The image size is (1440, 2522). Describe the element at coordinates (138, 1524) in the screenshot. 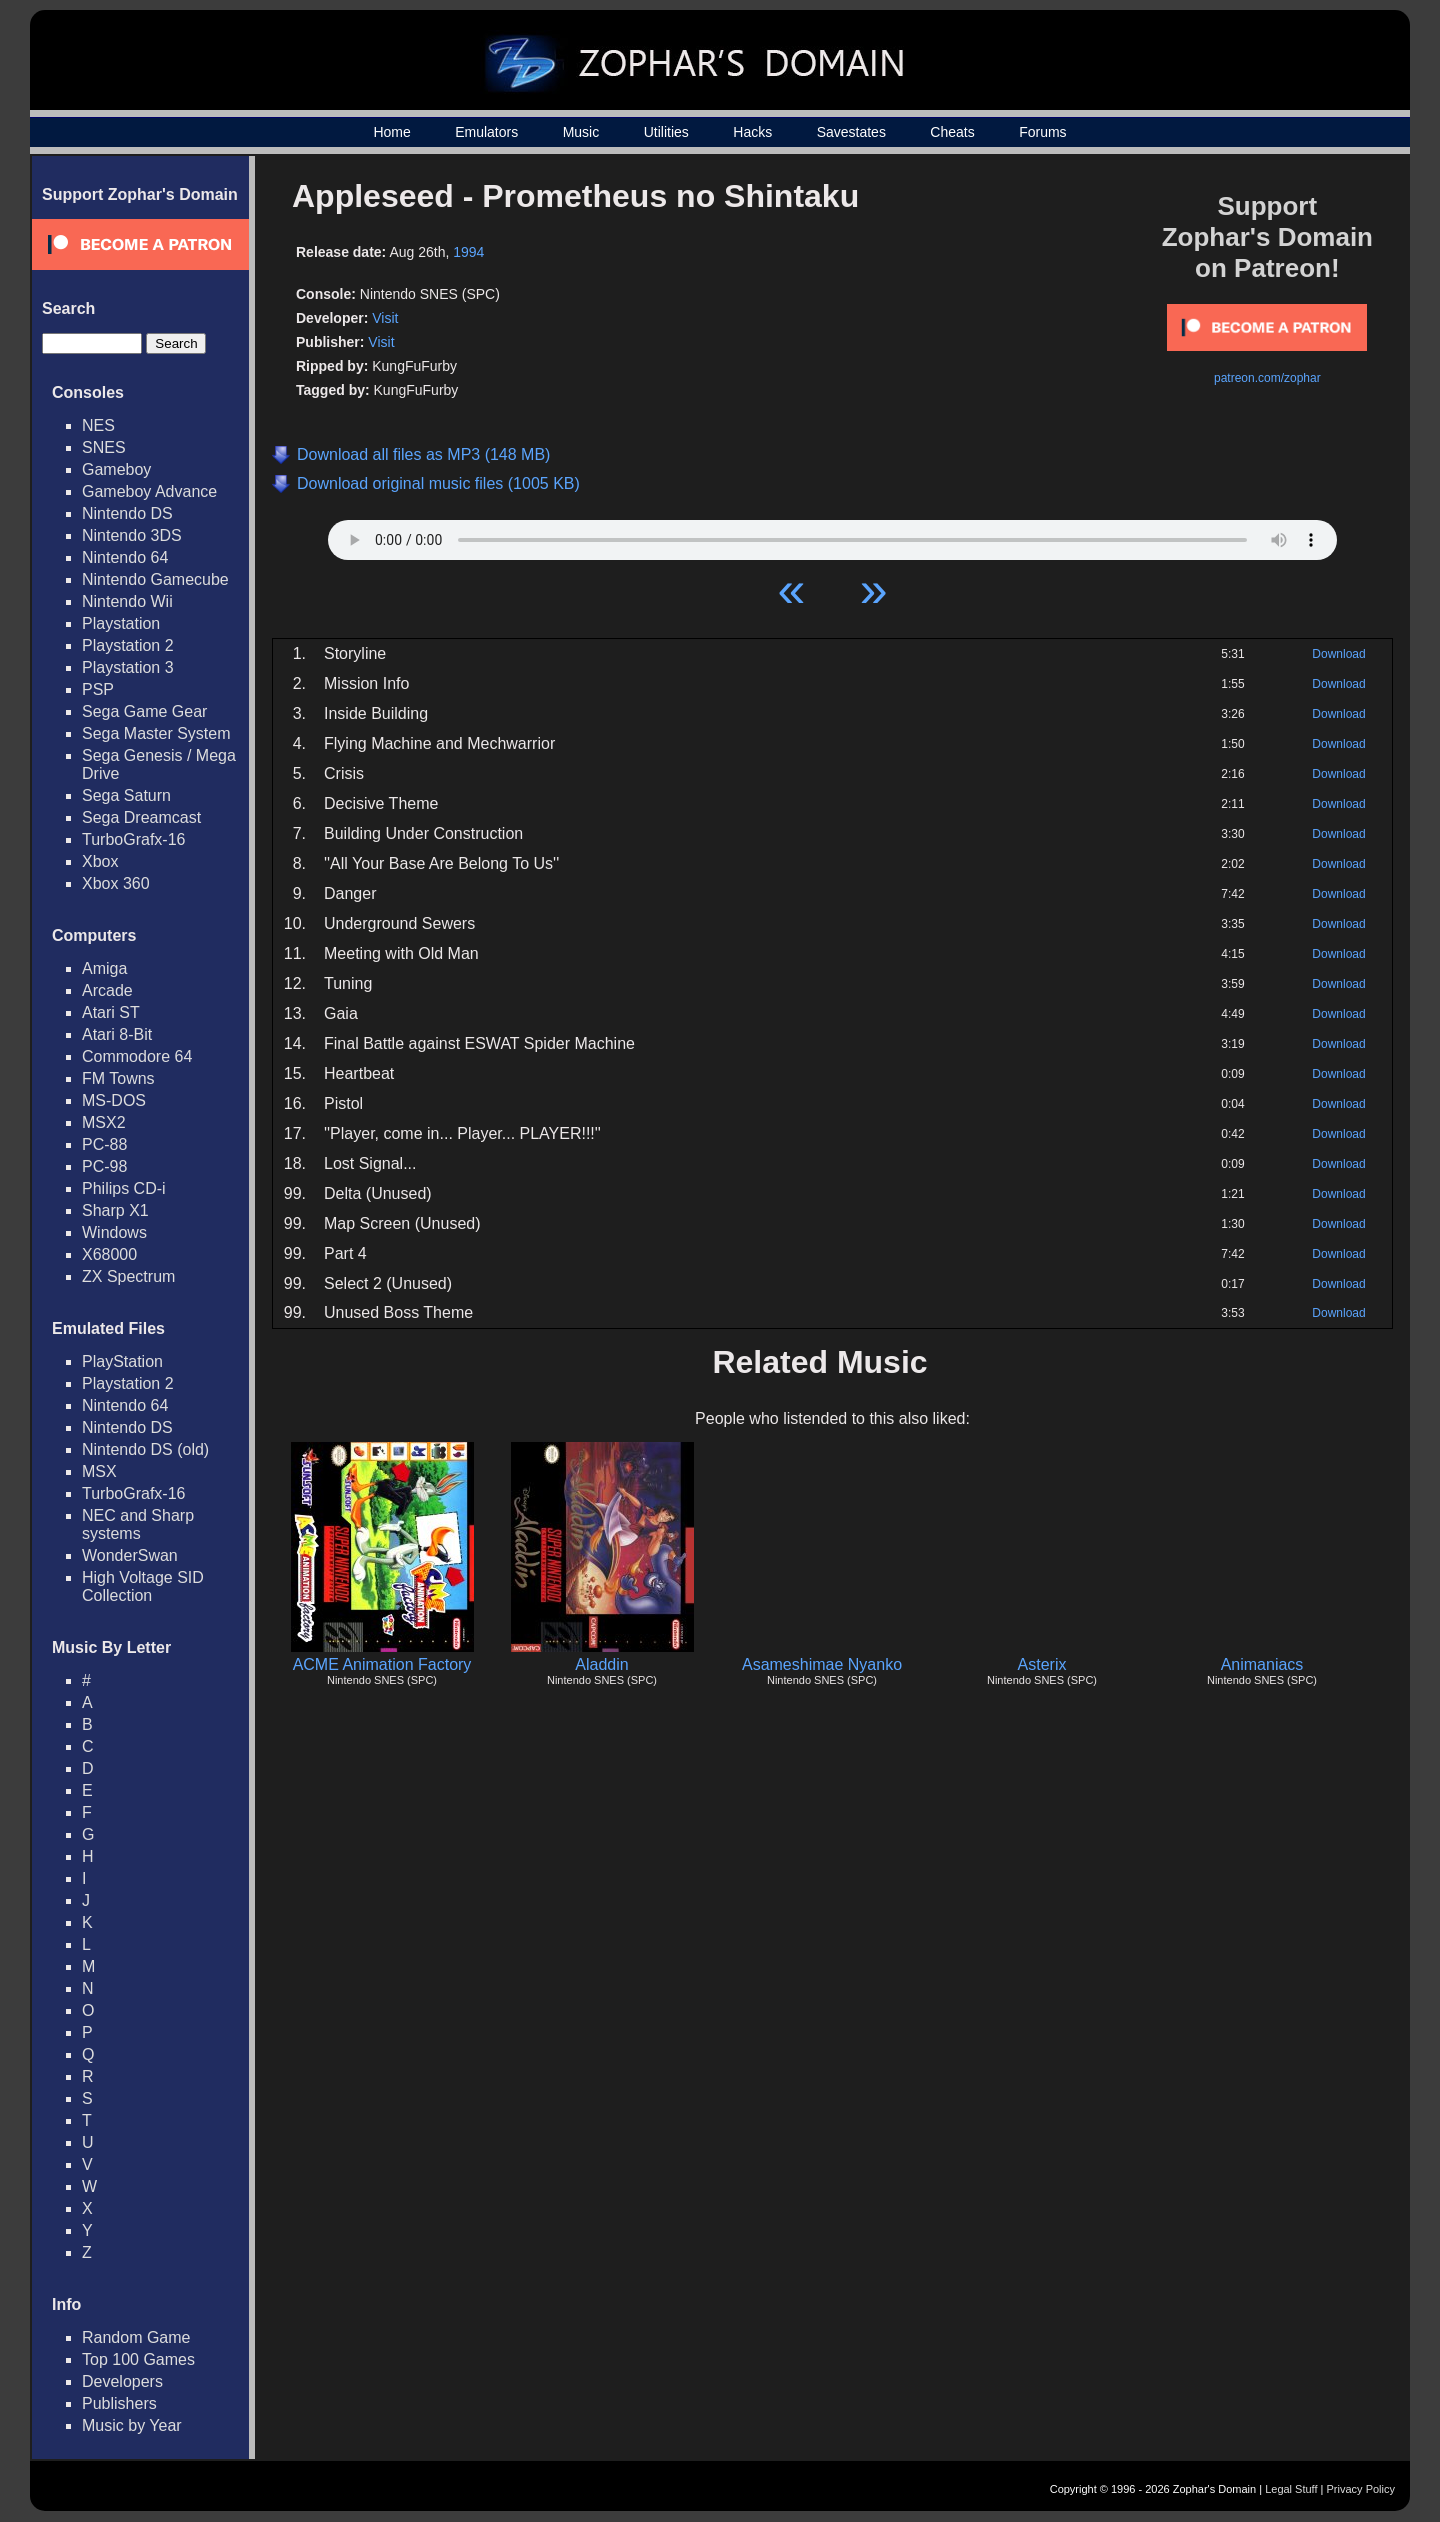

I see `NEC and Sharp systems` at that location.